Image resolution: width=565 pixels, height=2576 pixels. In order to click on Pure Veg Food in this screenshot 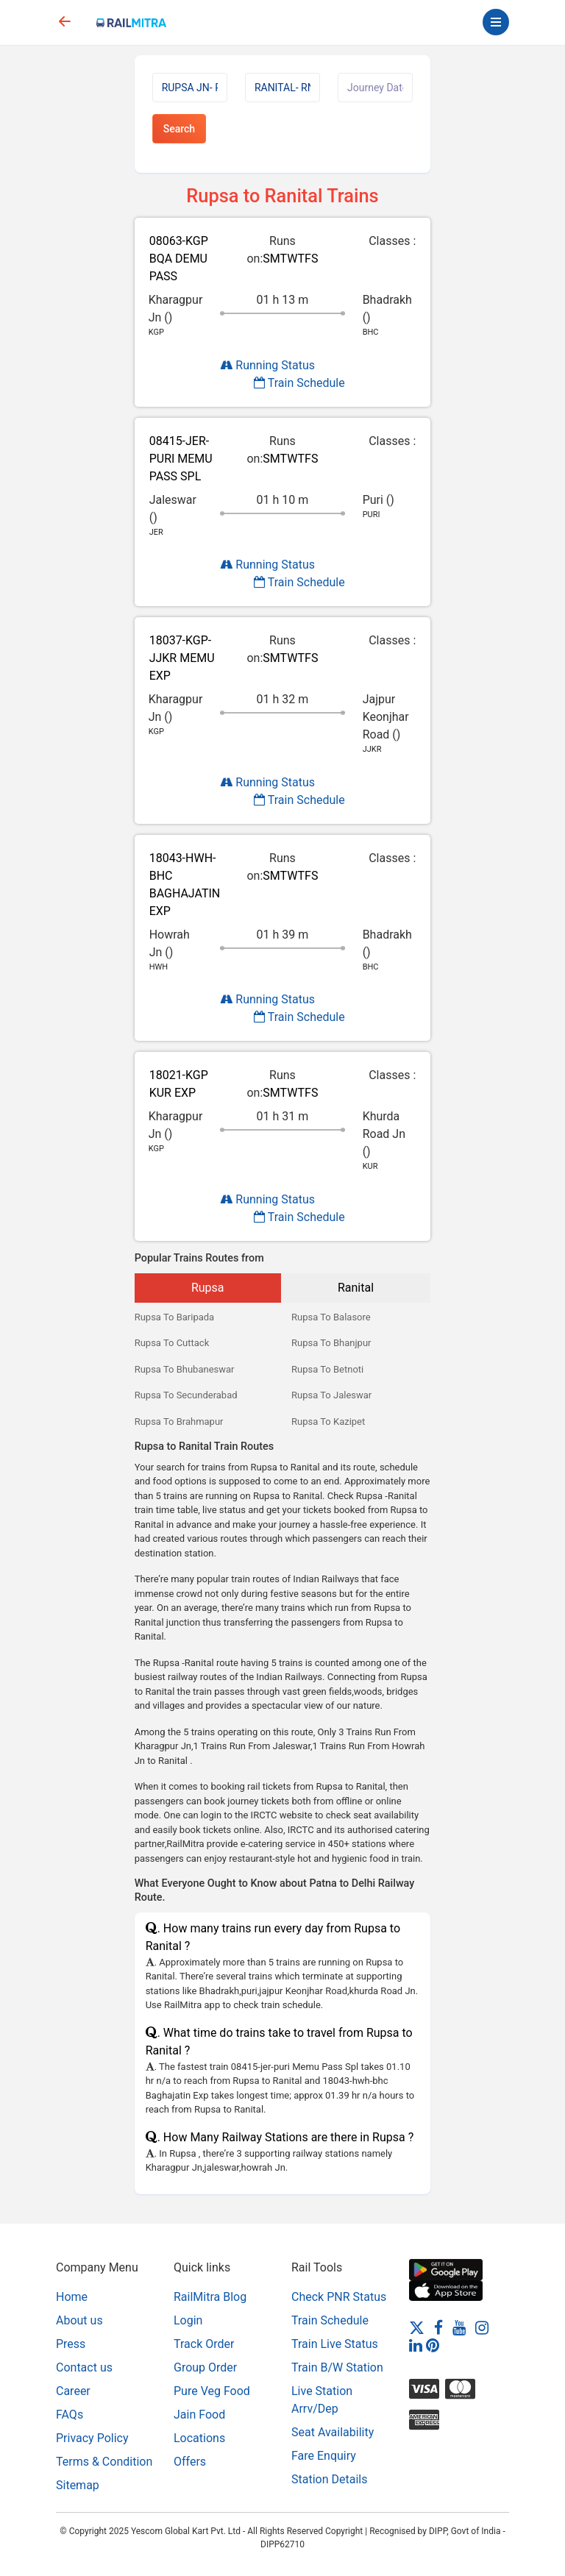, I will do `click(212, 2391)`.